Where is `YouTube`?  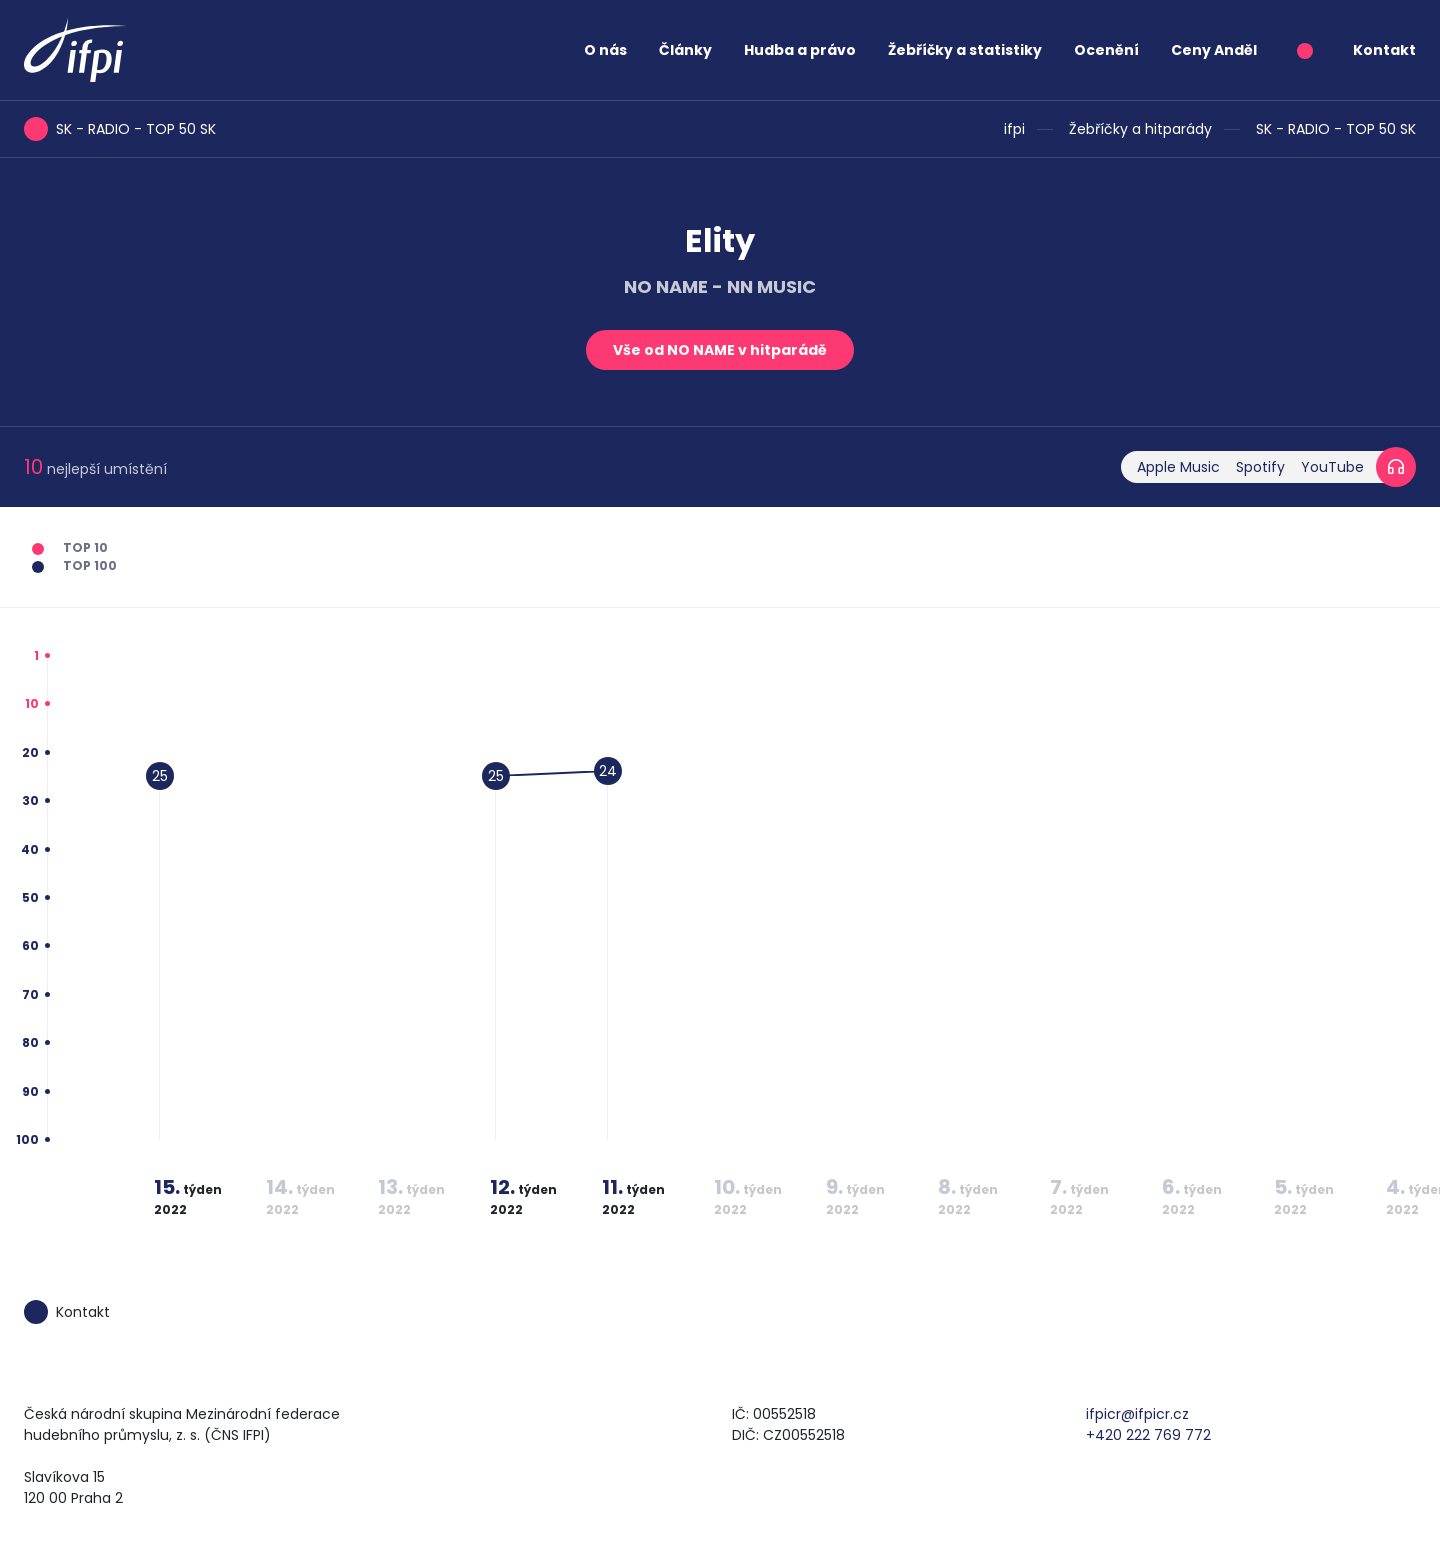
YouTube is located at coordinates (1332, 467).